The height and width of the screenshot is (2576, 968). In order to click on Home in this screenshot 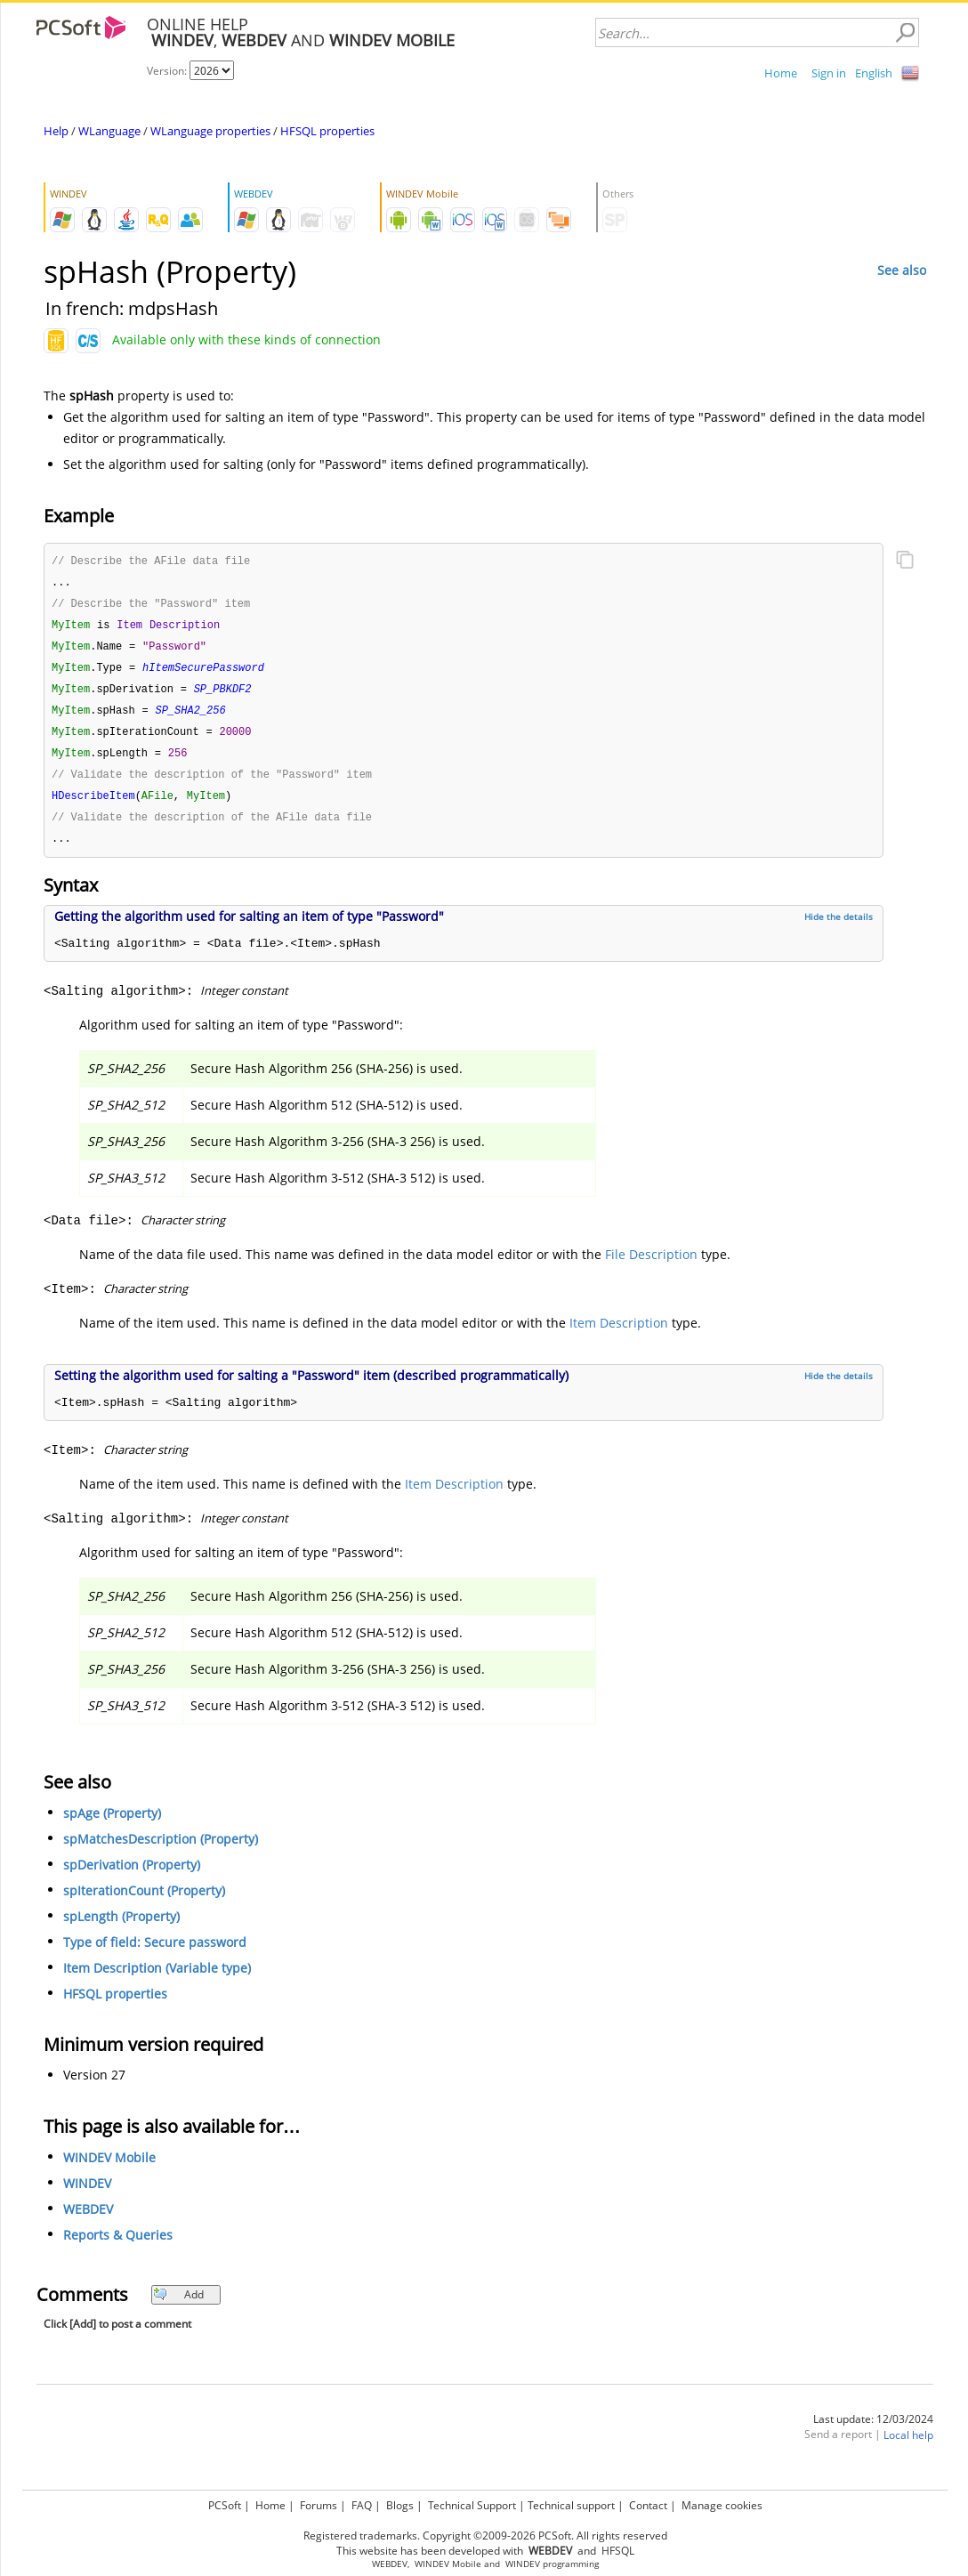, I will do `click(780, 73)`.